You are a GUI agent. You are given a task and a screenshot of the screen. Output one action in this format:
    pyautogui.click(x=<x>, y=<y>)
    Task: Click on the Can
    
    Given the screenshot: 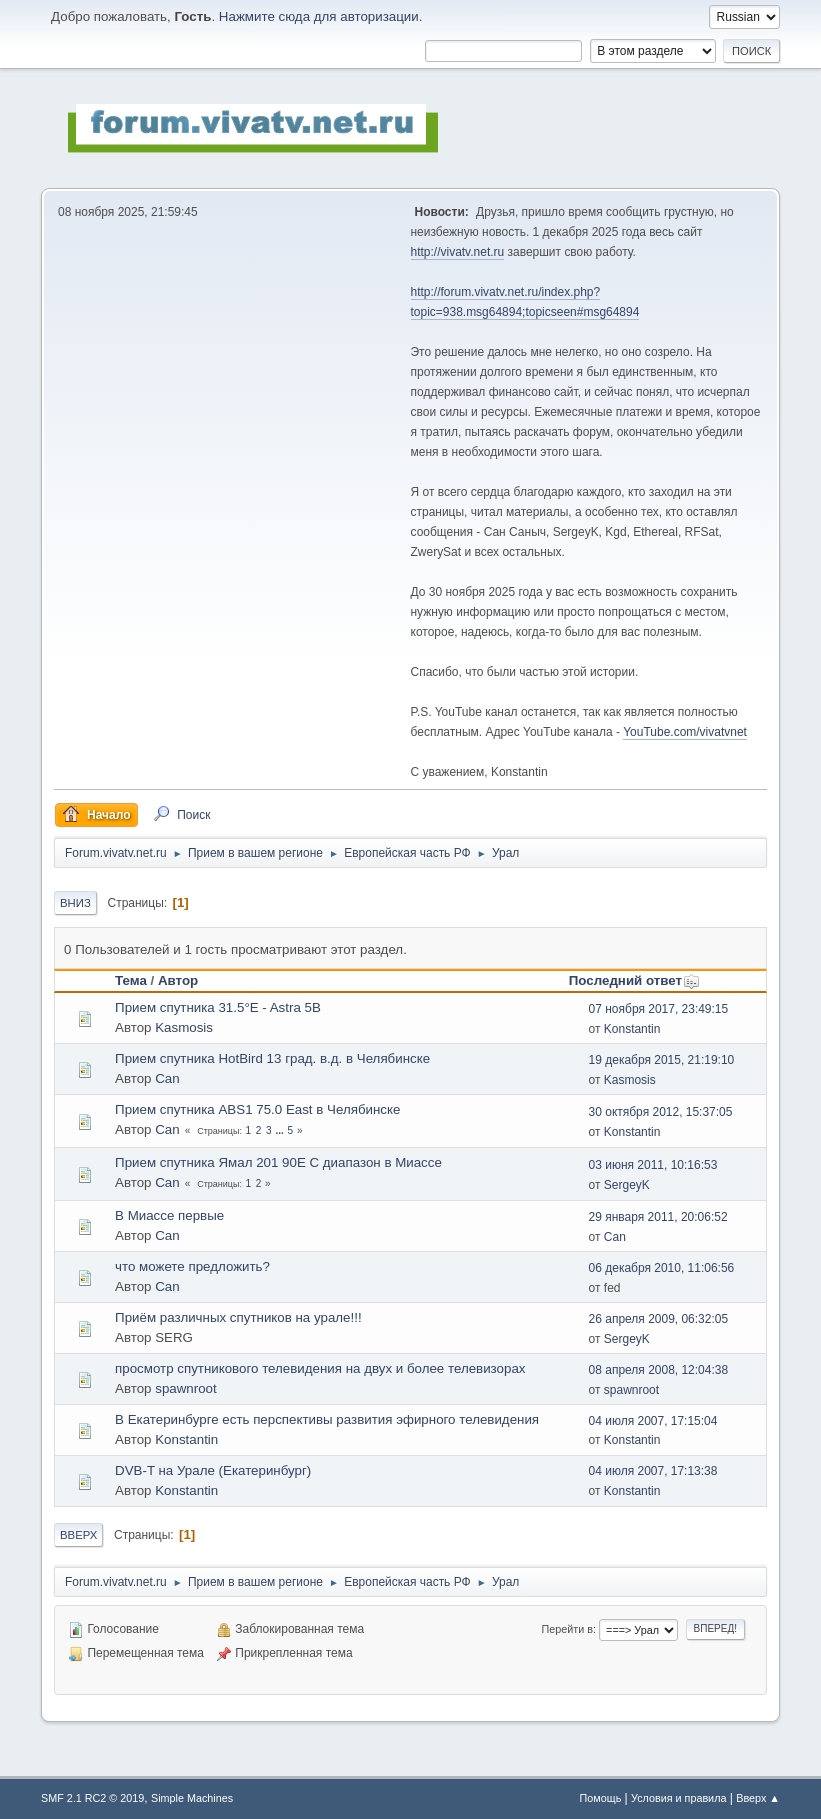 What is the action you would take?
    pyautogui.click(x=167, y=1078)
    